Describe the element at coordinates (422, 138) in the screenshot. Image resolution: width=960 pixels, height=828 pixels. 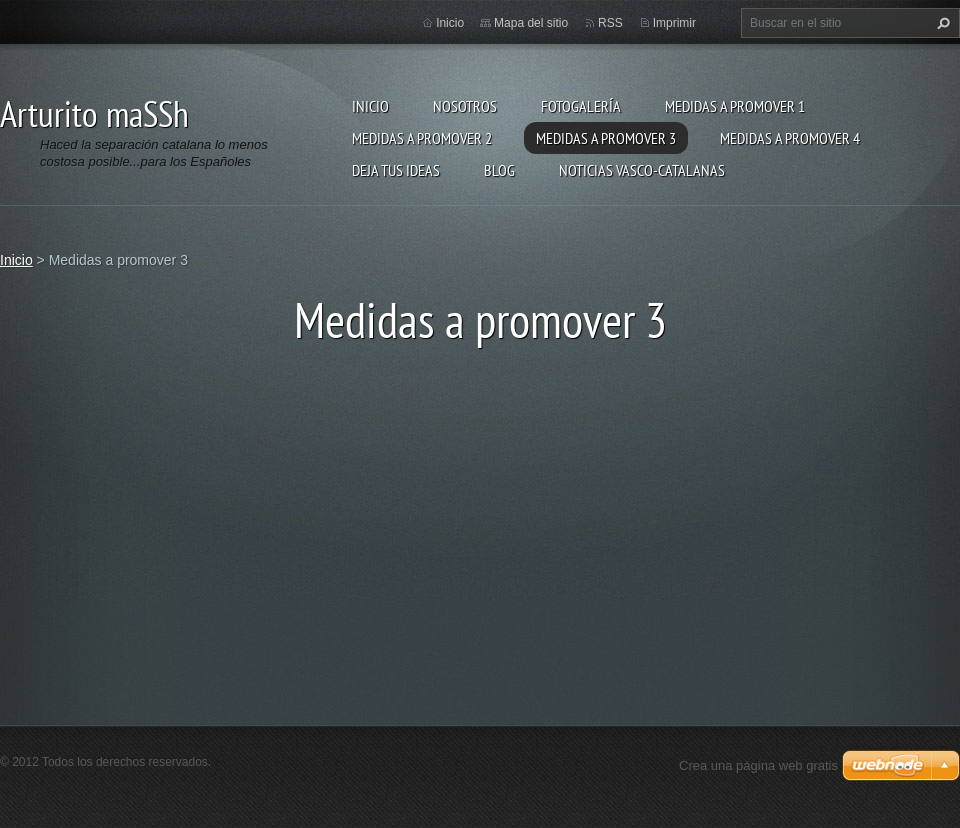
I see `Medidas a Promover 2` at that location.